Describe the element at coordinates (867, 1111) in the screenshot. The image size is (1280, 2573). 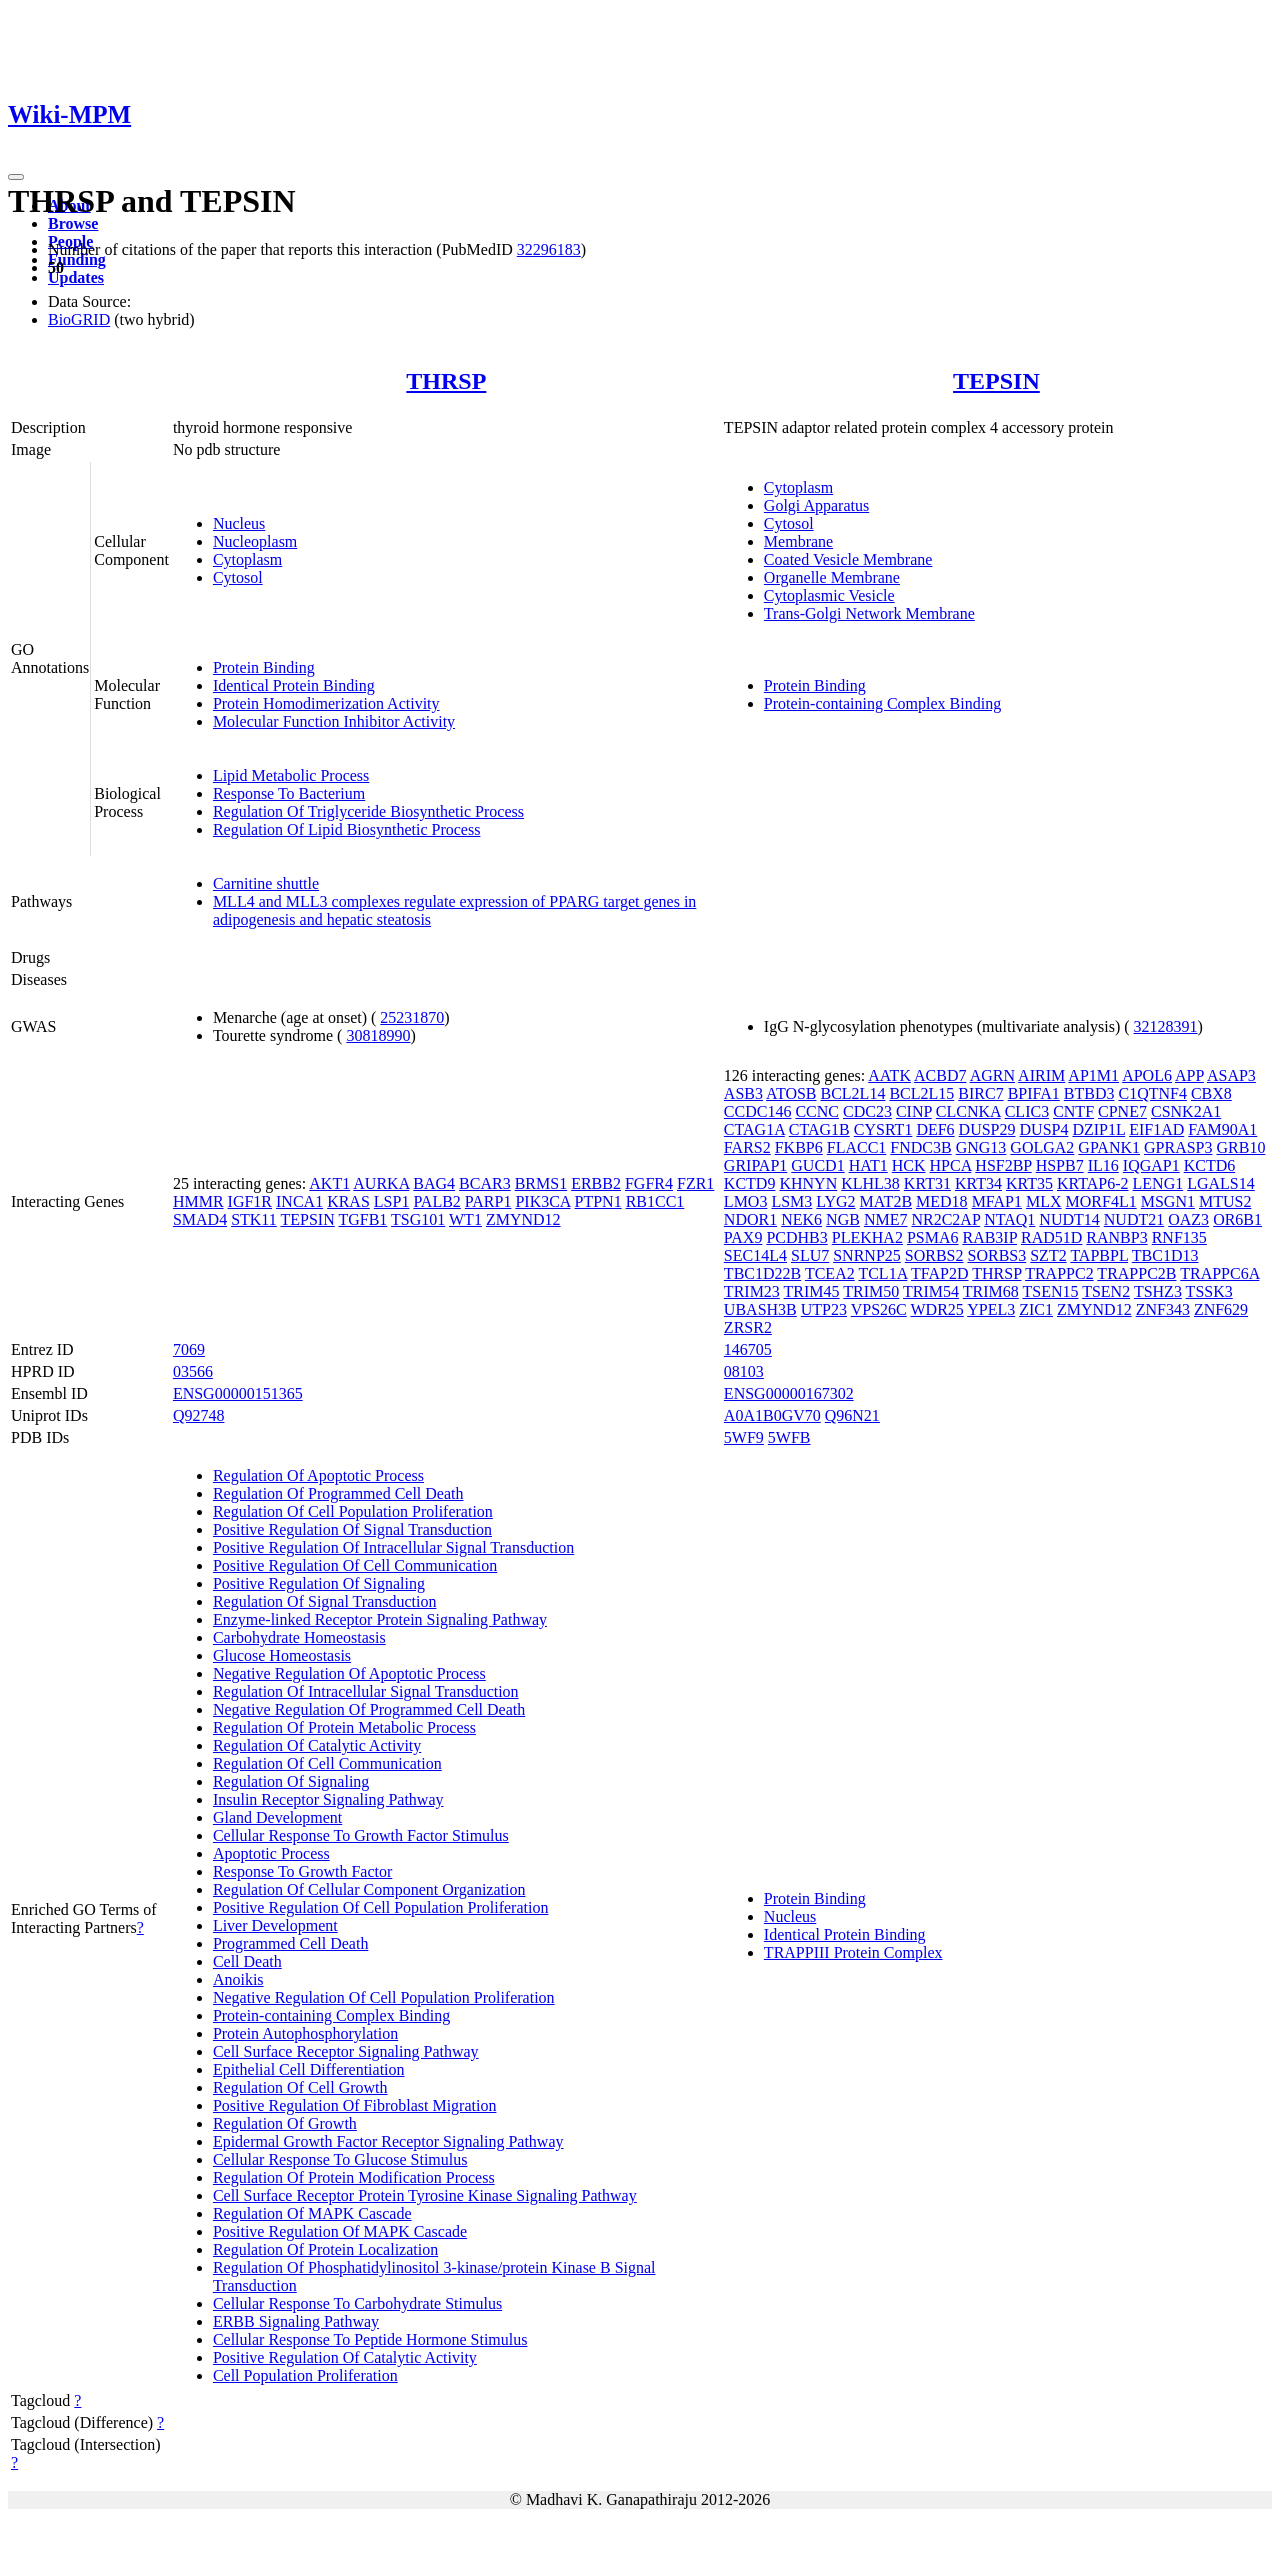
I see `CDC23` at that location.